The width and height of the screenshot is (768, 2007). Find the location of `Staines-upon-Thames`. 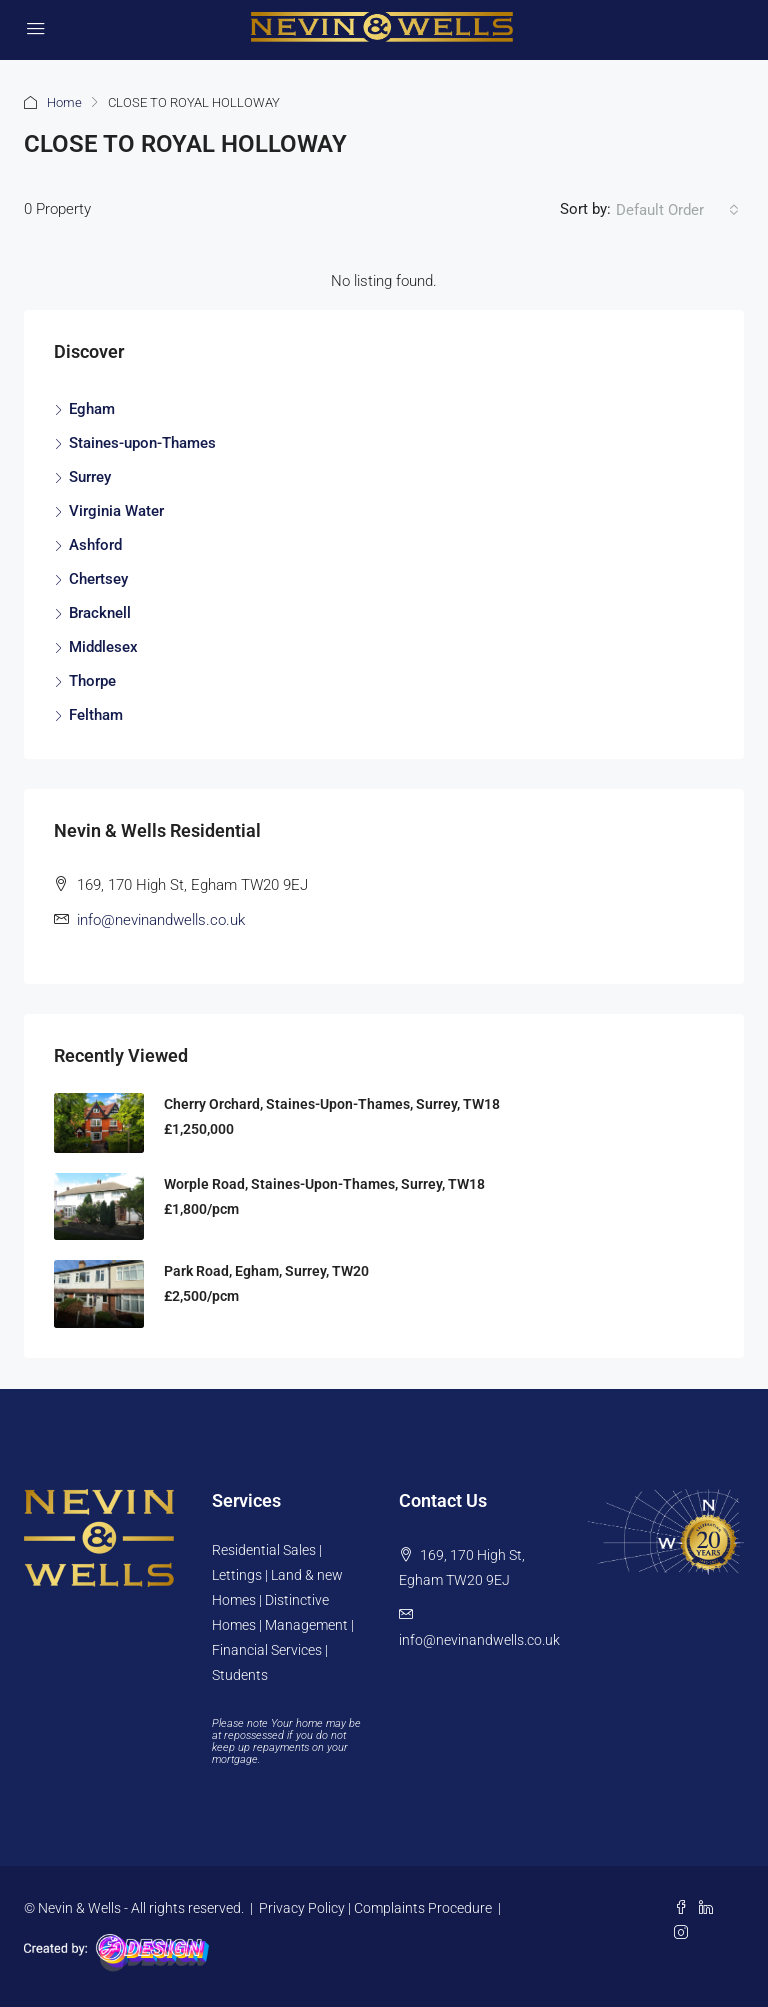

Staines-upon-Thames is located at coordinates (142, 443).